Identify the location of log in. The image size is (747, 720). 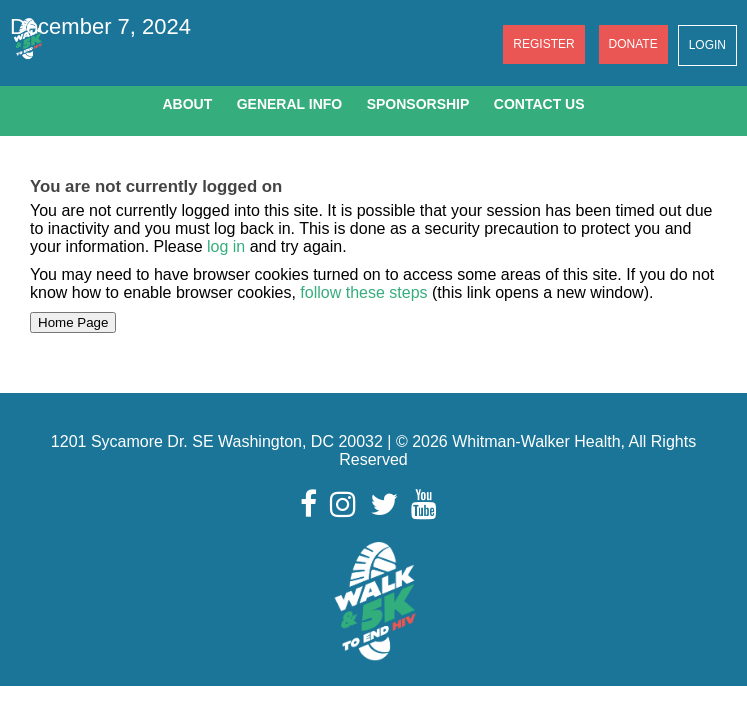
(226, 246).